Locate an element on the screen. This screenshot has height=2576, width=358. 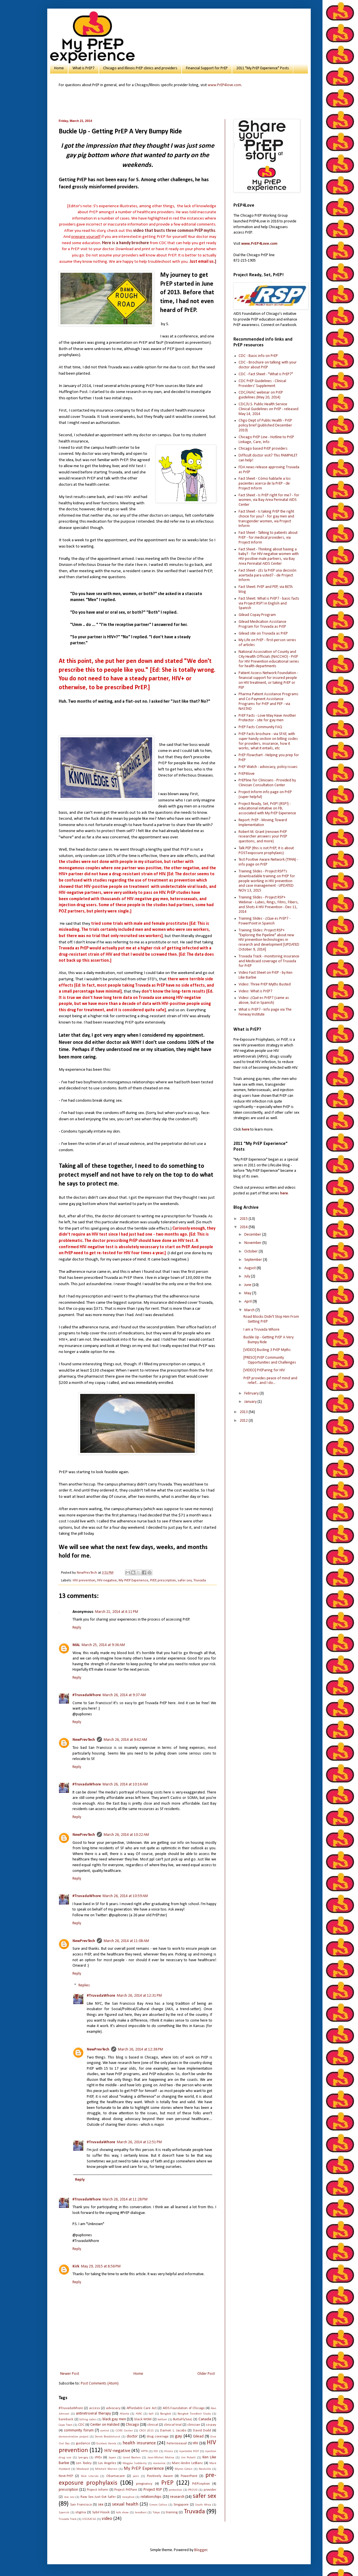
Fact Sheet - Is PrEP right for me? - for women, via Bay Area Perinatal AIDS Center is located at coordinates (269, 500).